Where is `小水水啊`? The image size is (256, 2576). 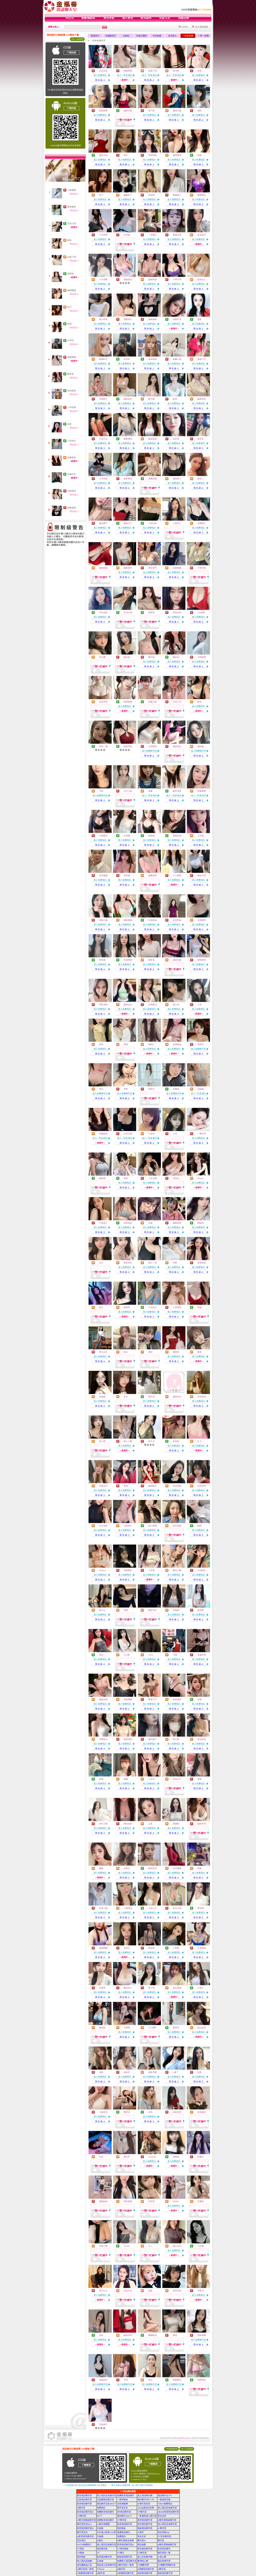 小水水啊 is located at coordinates (152, 1178).